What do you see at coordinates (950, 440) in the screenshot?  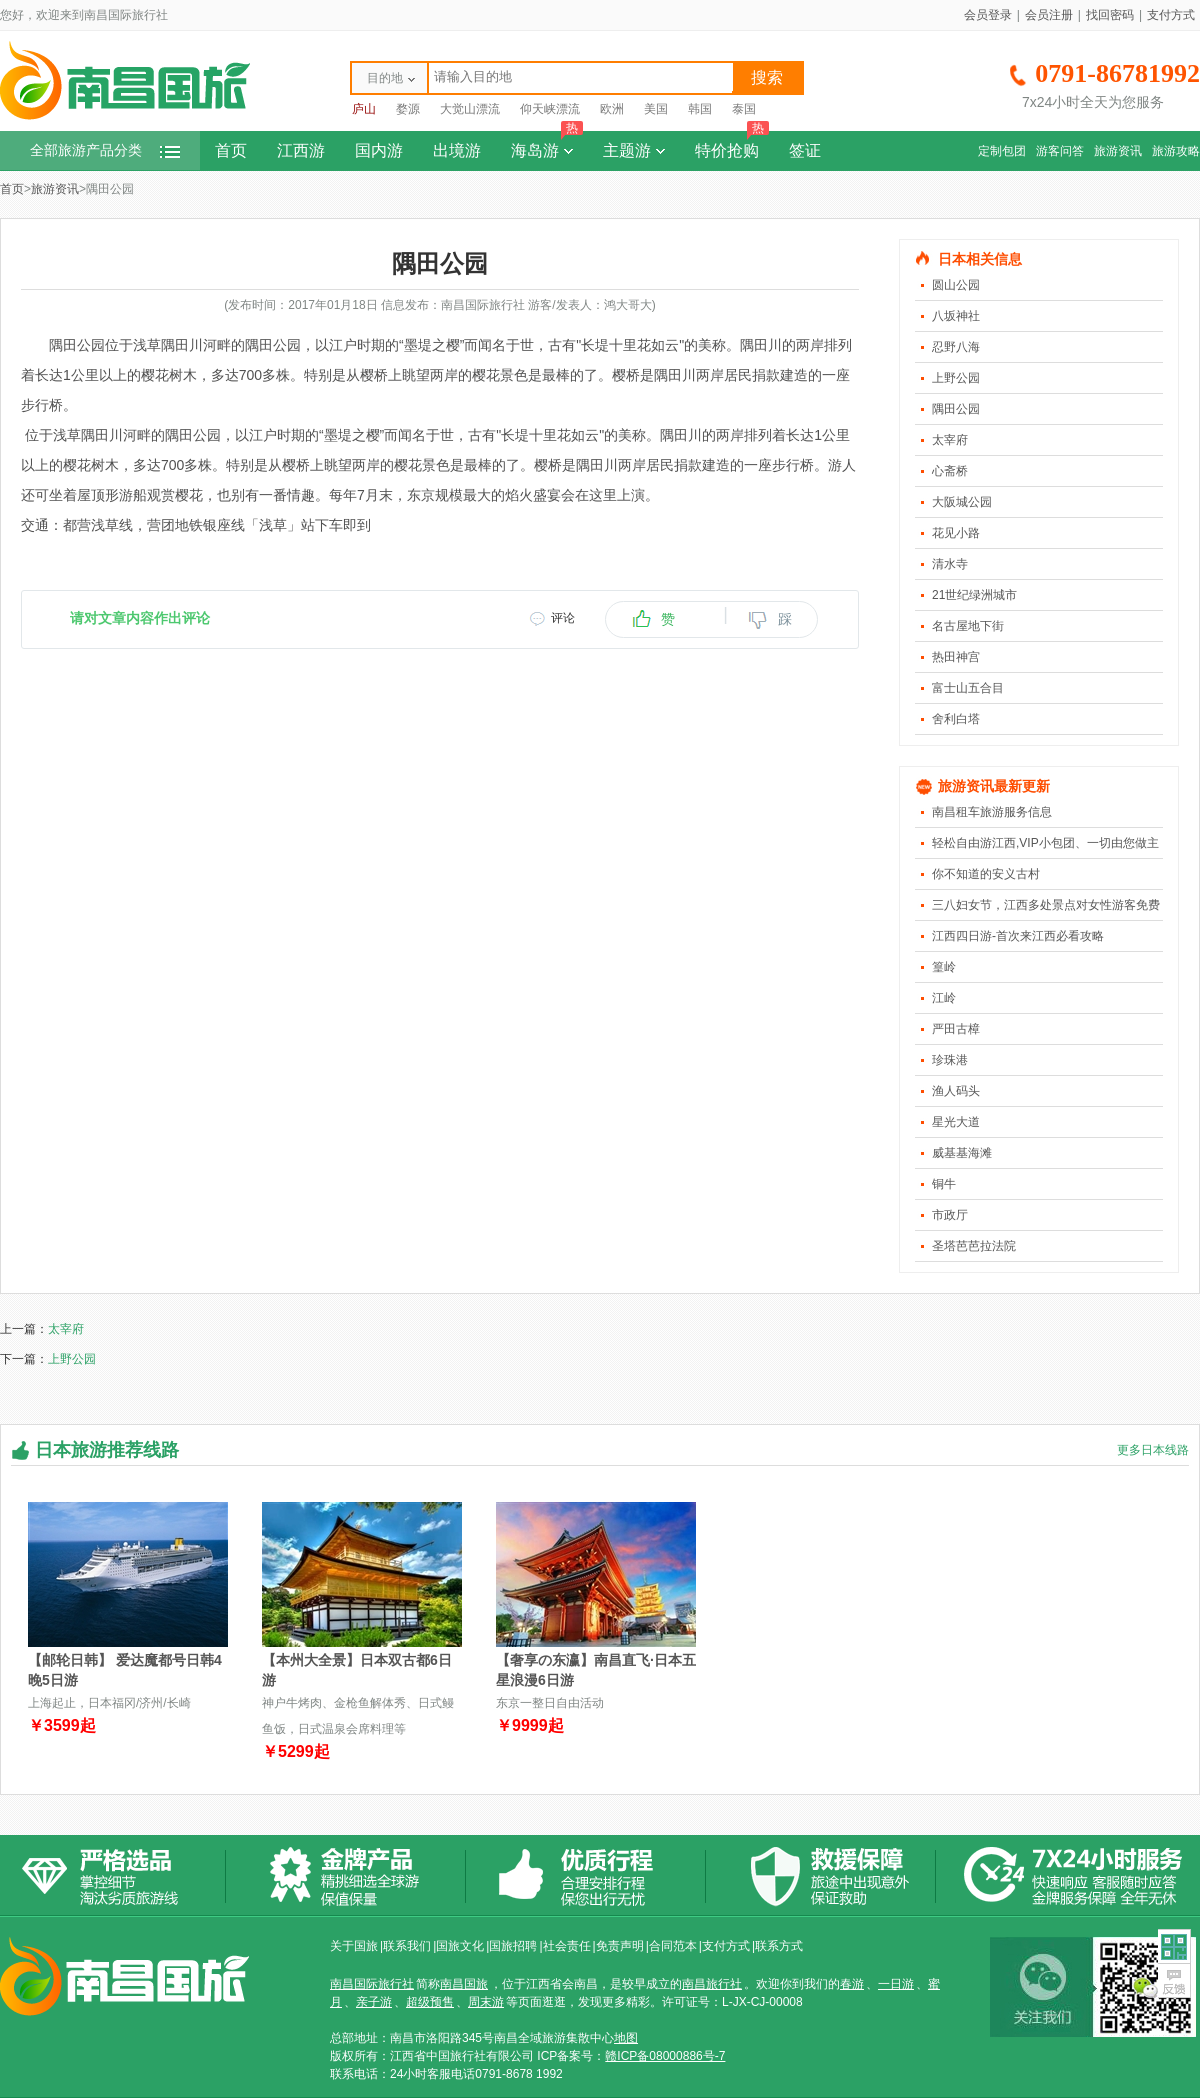 I see `太宰府` at bounding box center [950, 440].